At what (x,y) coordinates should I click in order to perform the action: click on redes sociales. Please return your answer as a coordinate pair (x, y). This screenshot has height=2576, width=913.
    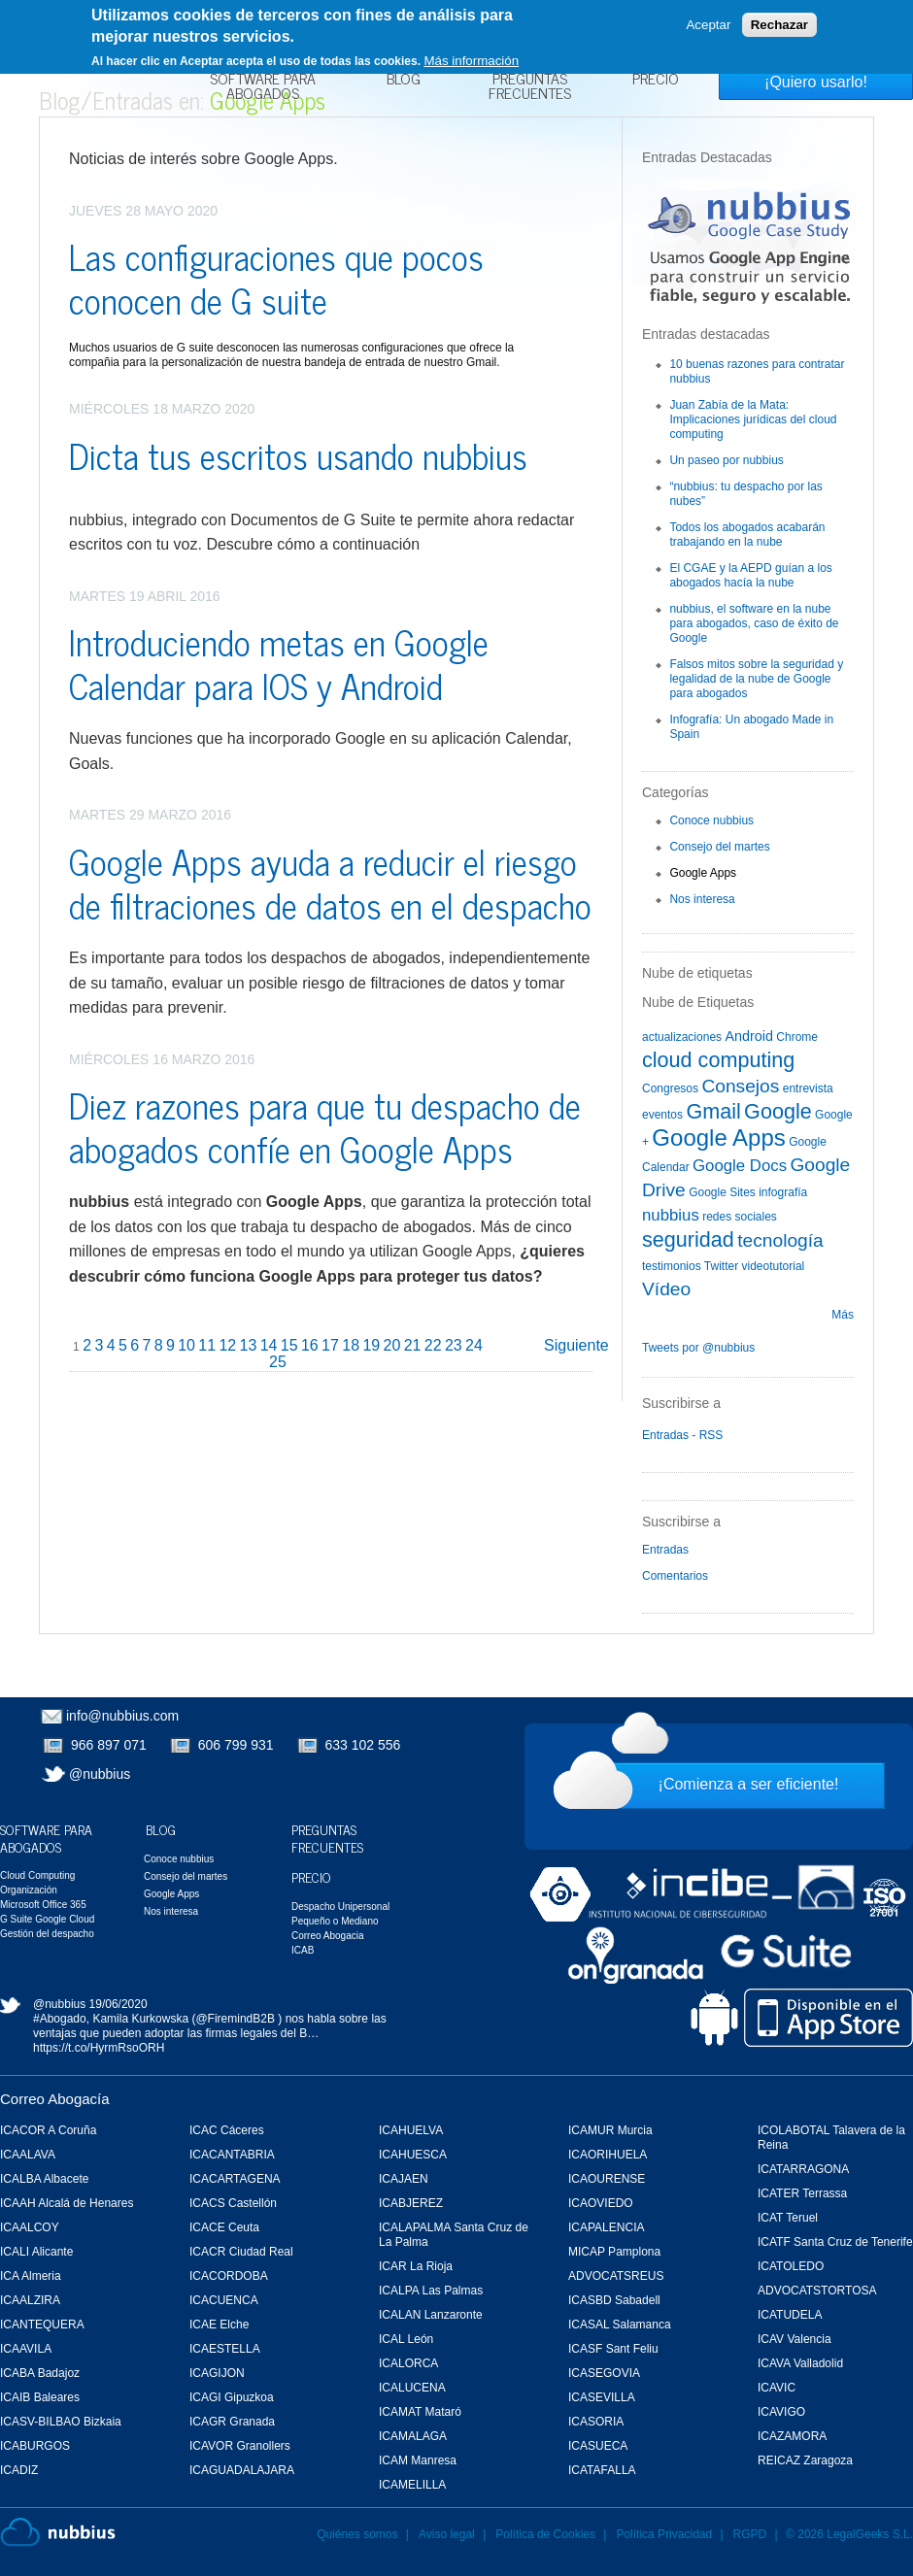
    Looking at the image, I should click on (739, 1216).